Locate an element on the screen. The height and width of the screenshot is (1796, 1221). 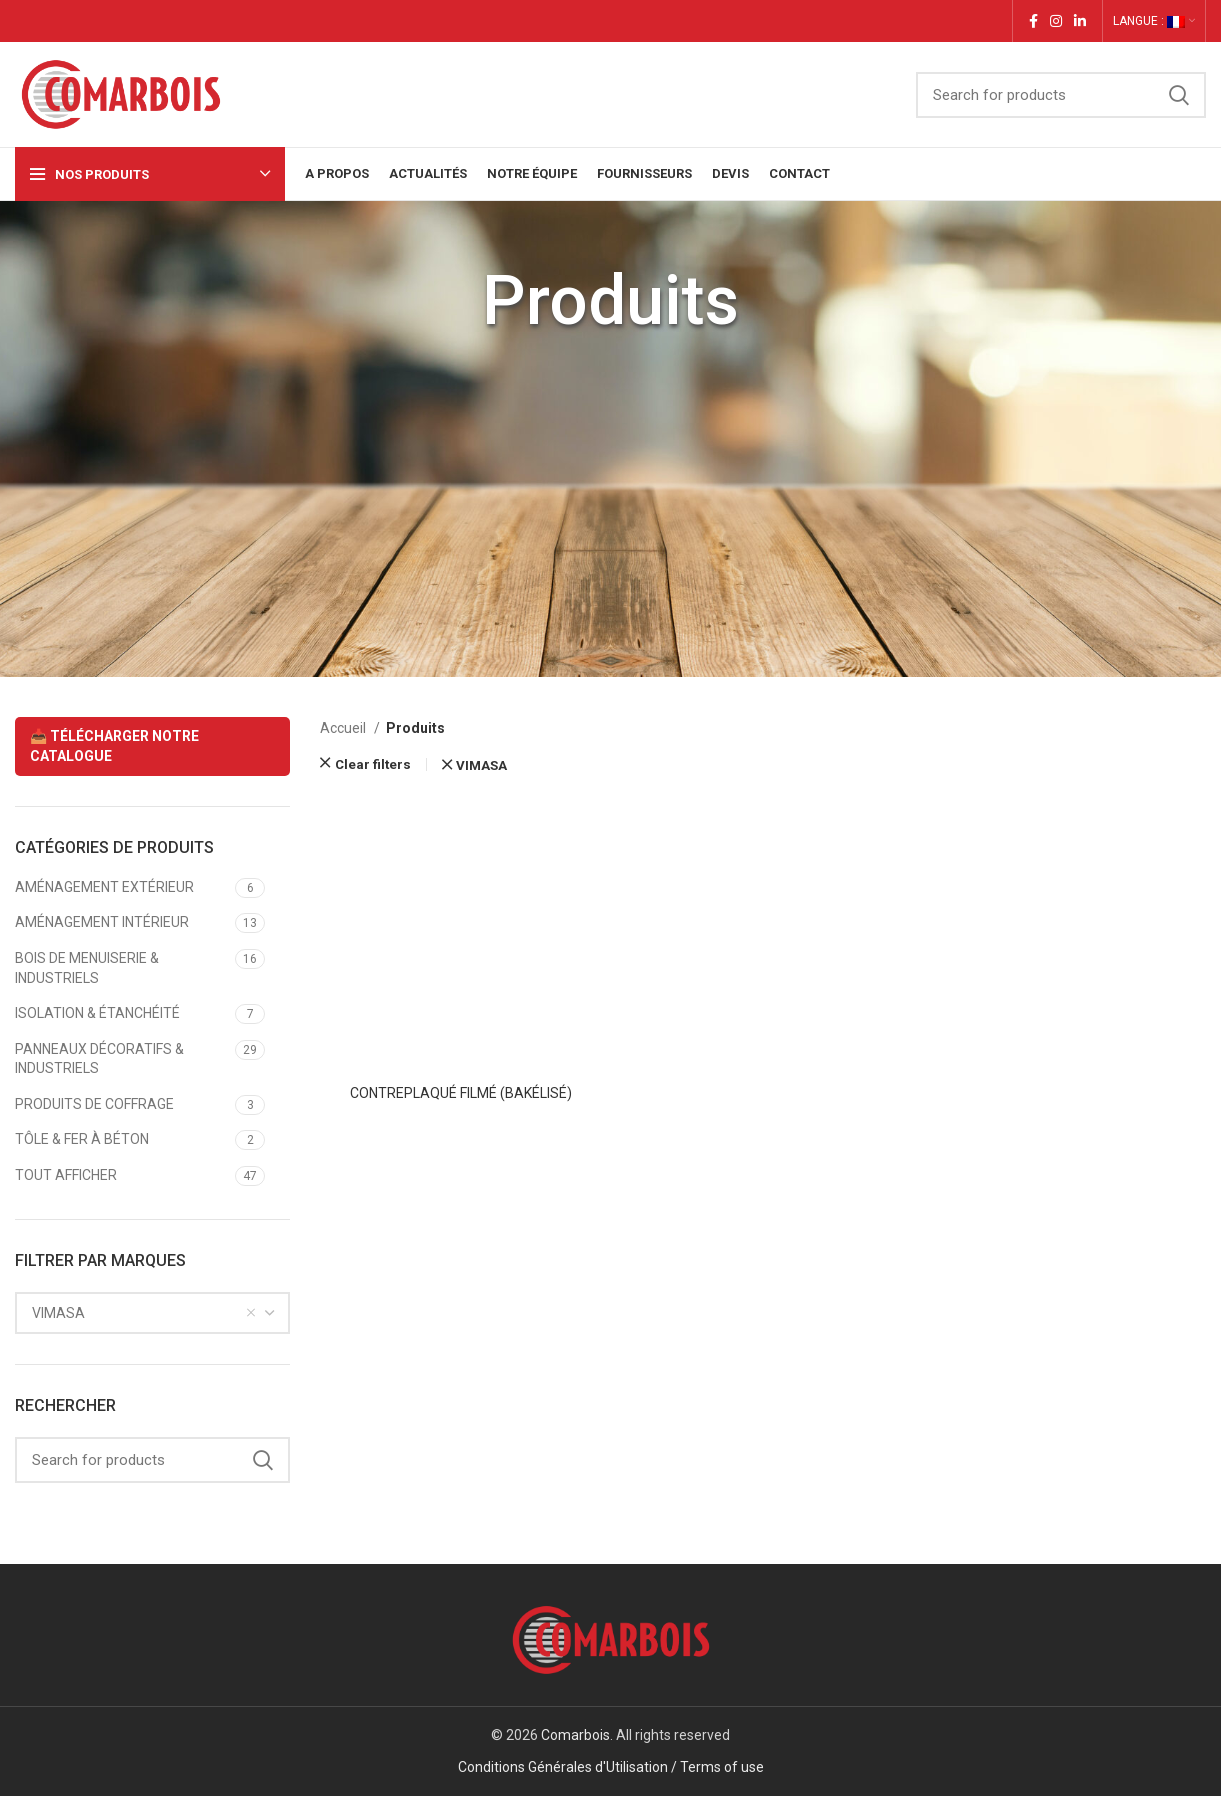
[combobox] is located at coordinates (152, 1313).